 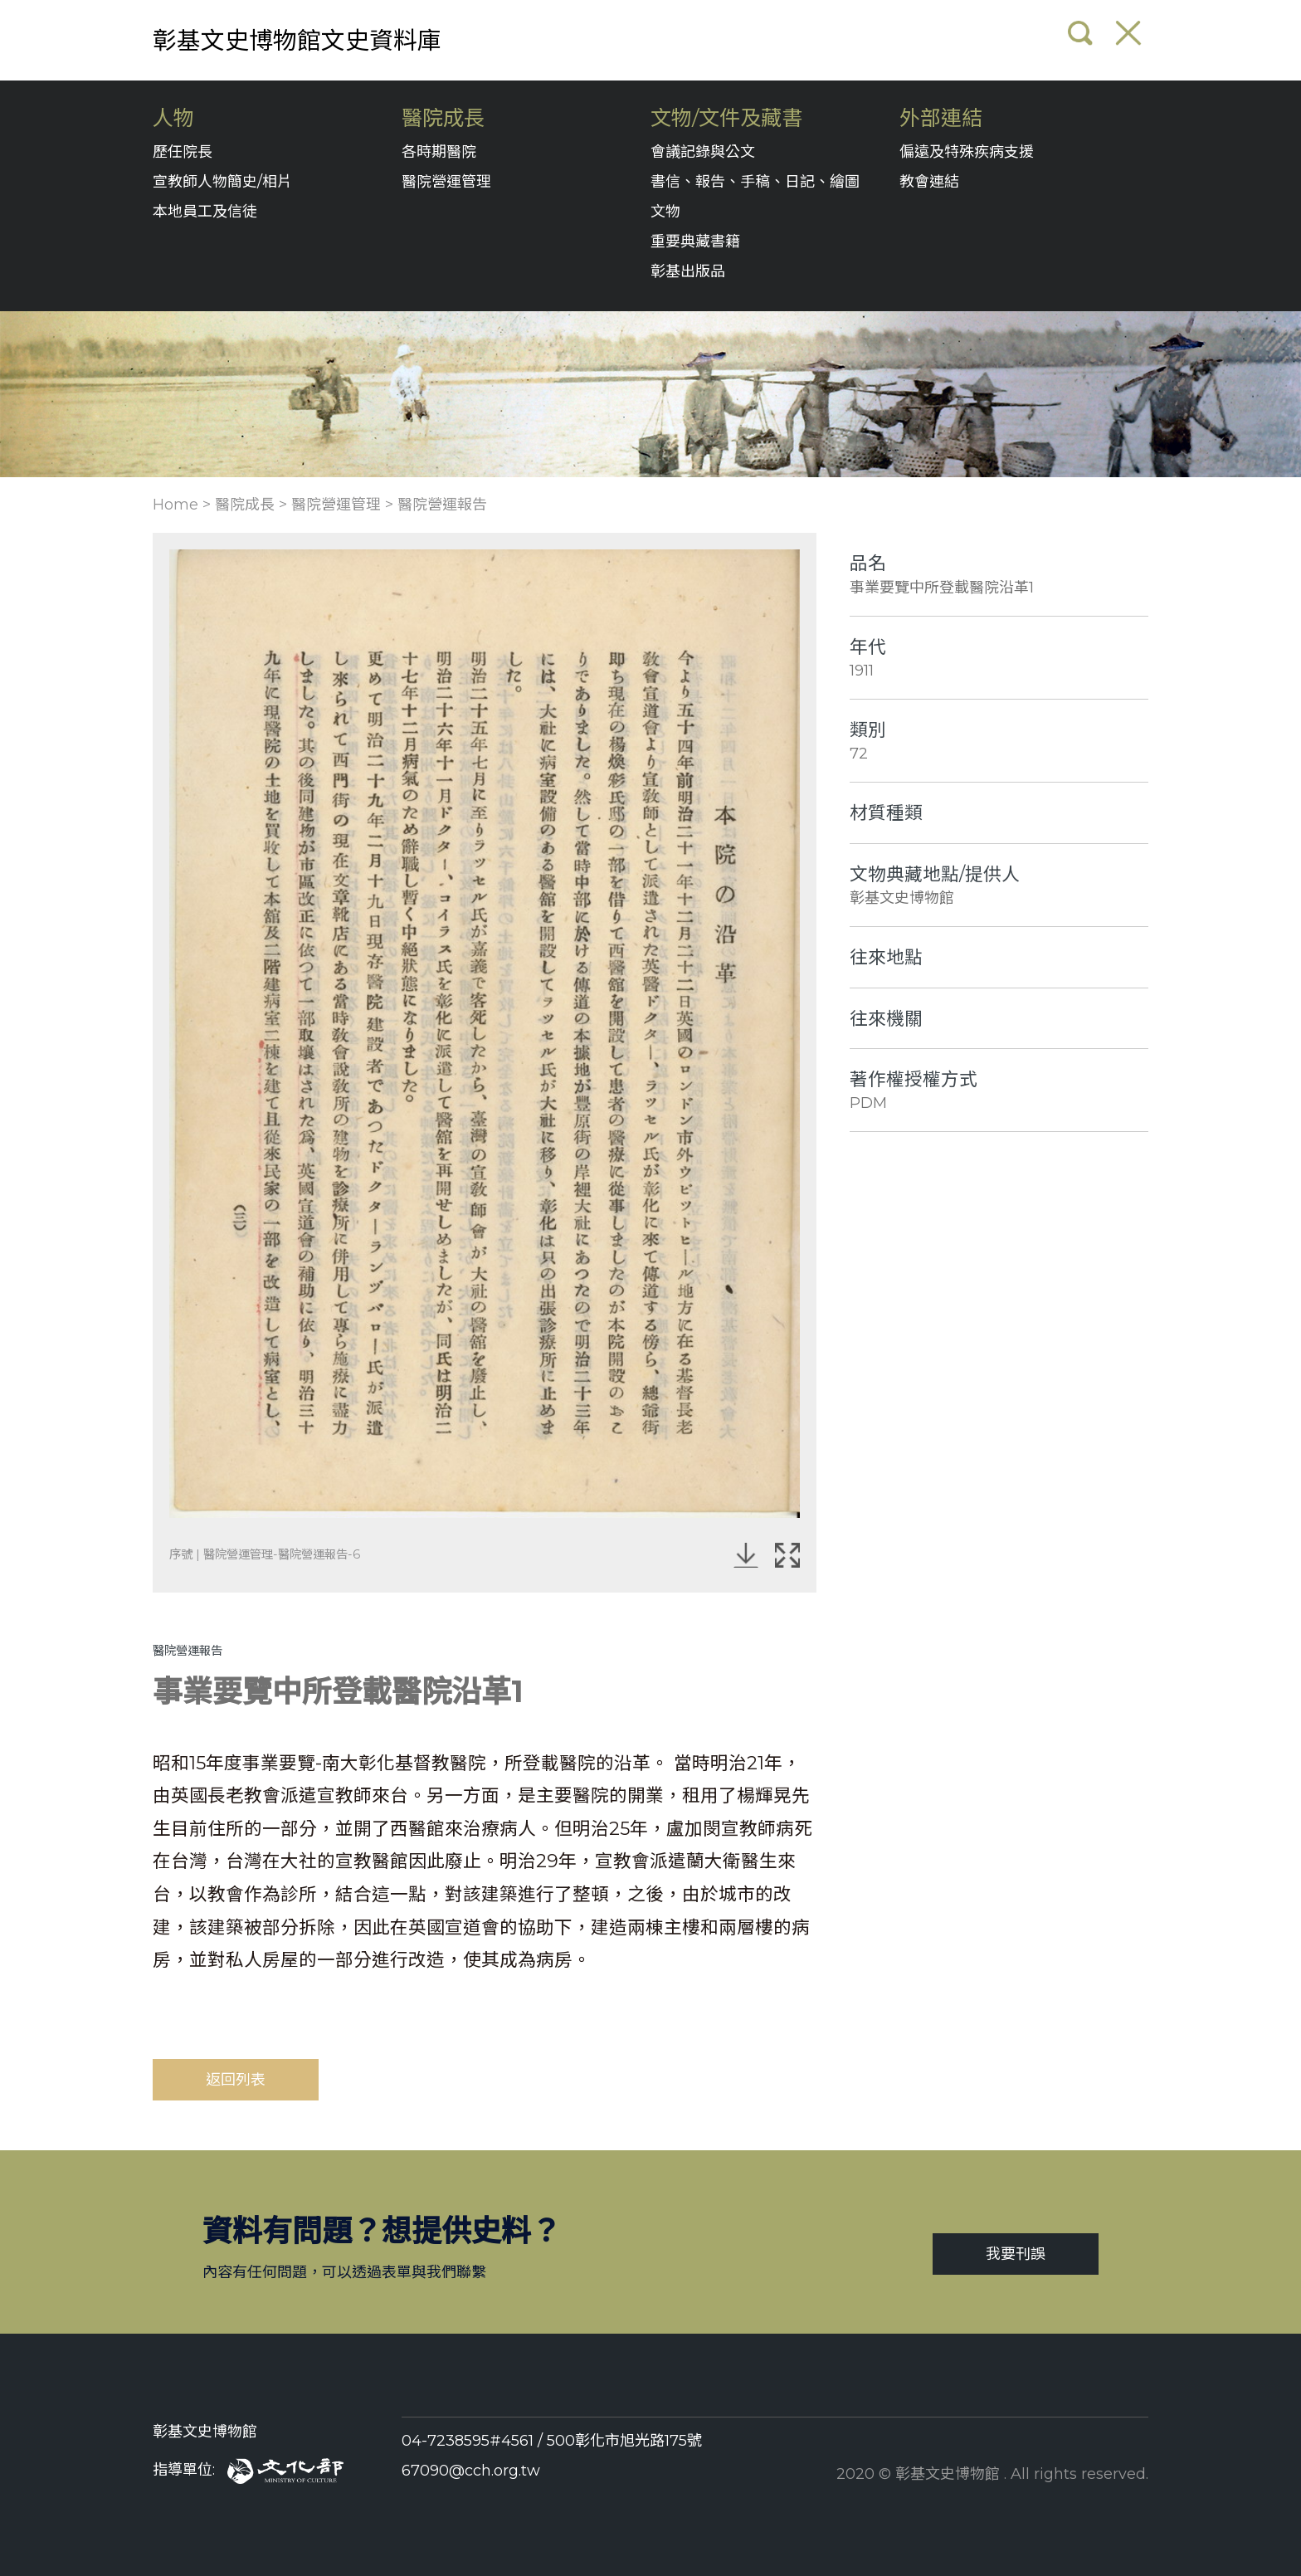 I want to click on 會議記錄與公文, so click(x=702, y=152).